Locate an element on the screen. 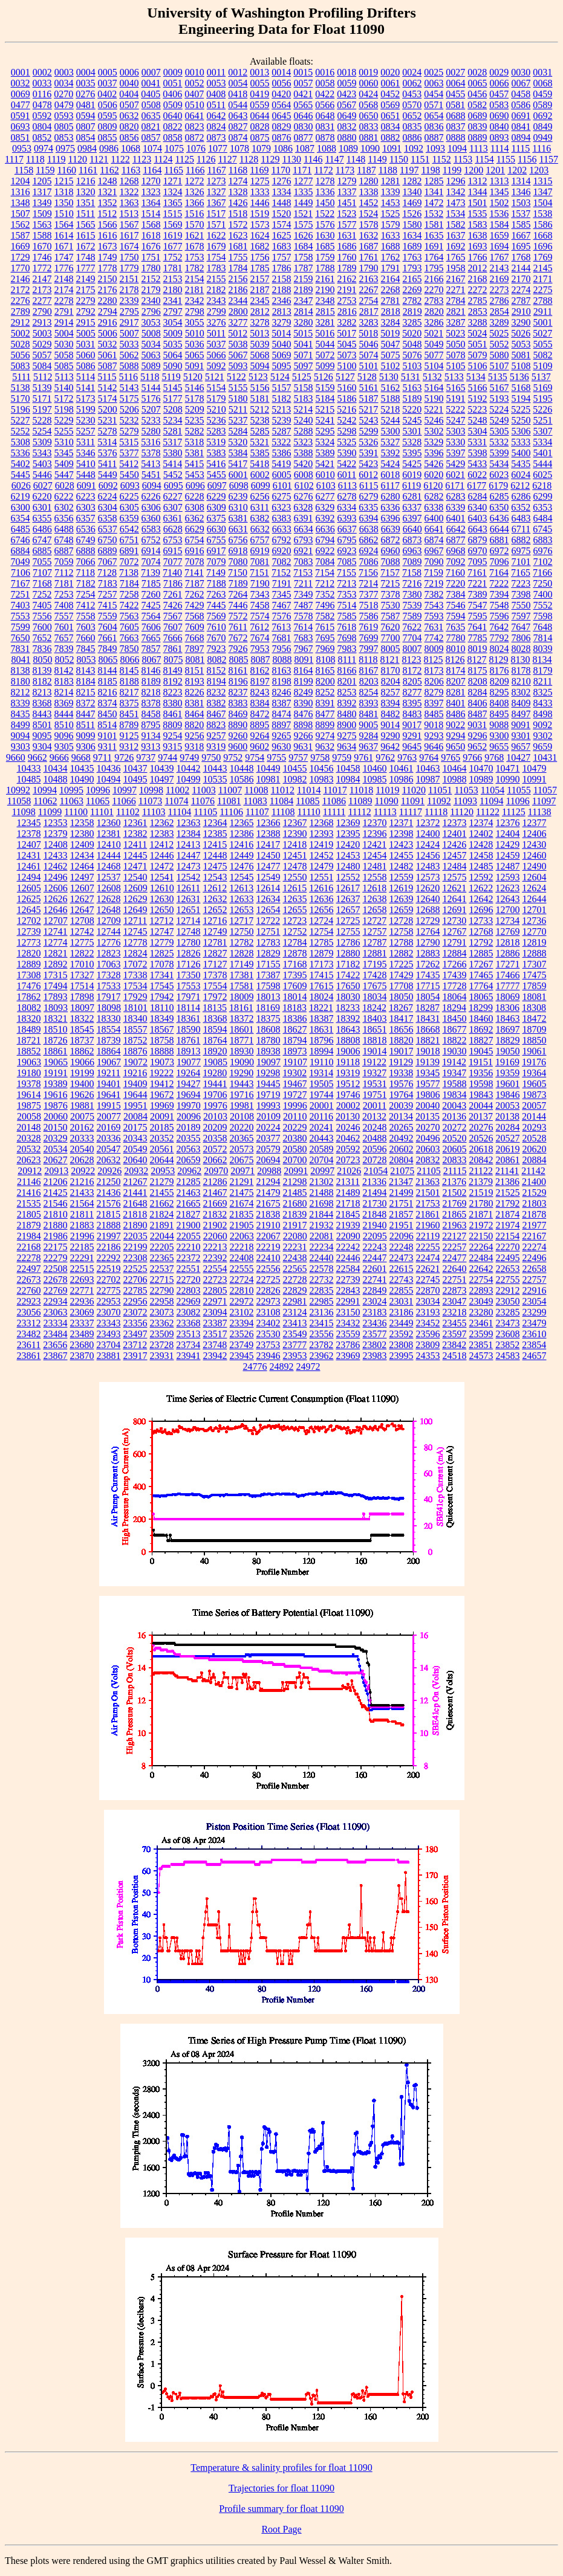  3282 is located at coordinates (347, 322).